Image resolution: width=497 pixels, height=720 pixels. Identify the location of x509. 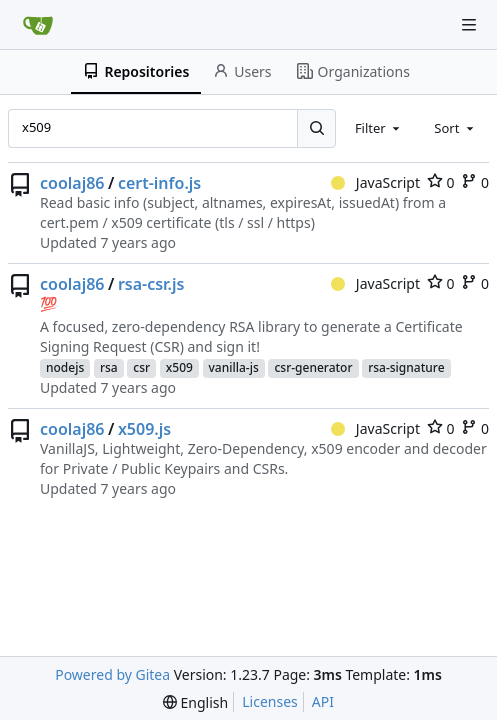
(179, 367).